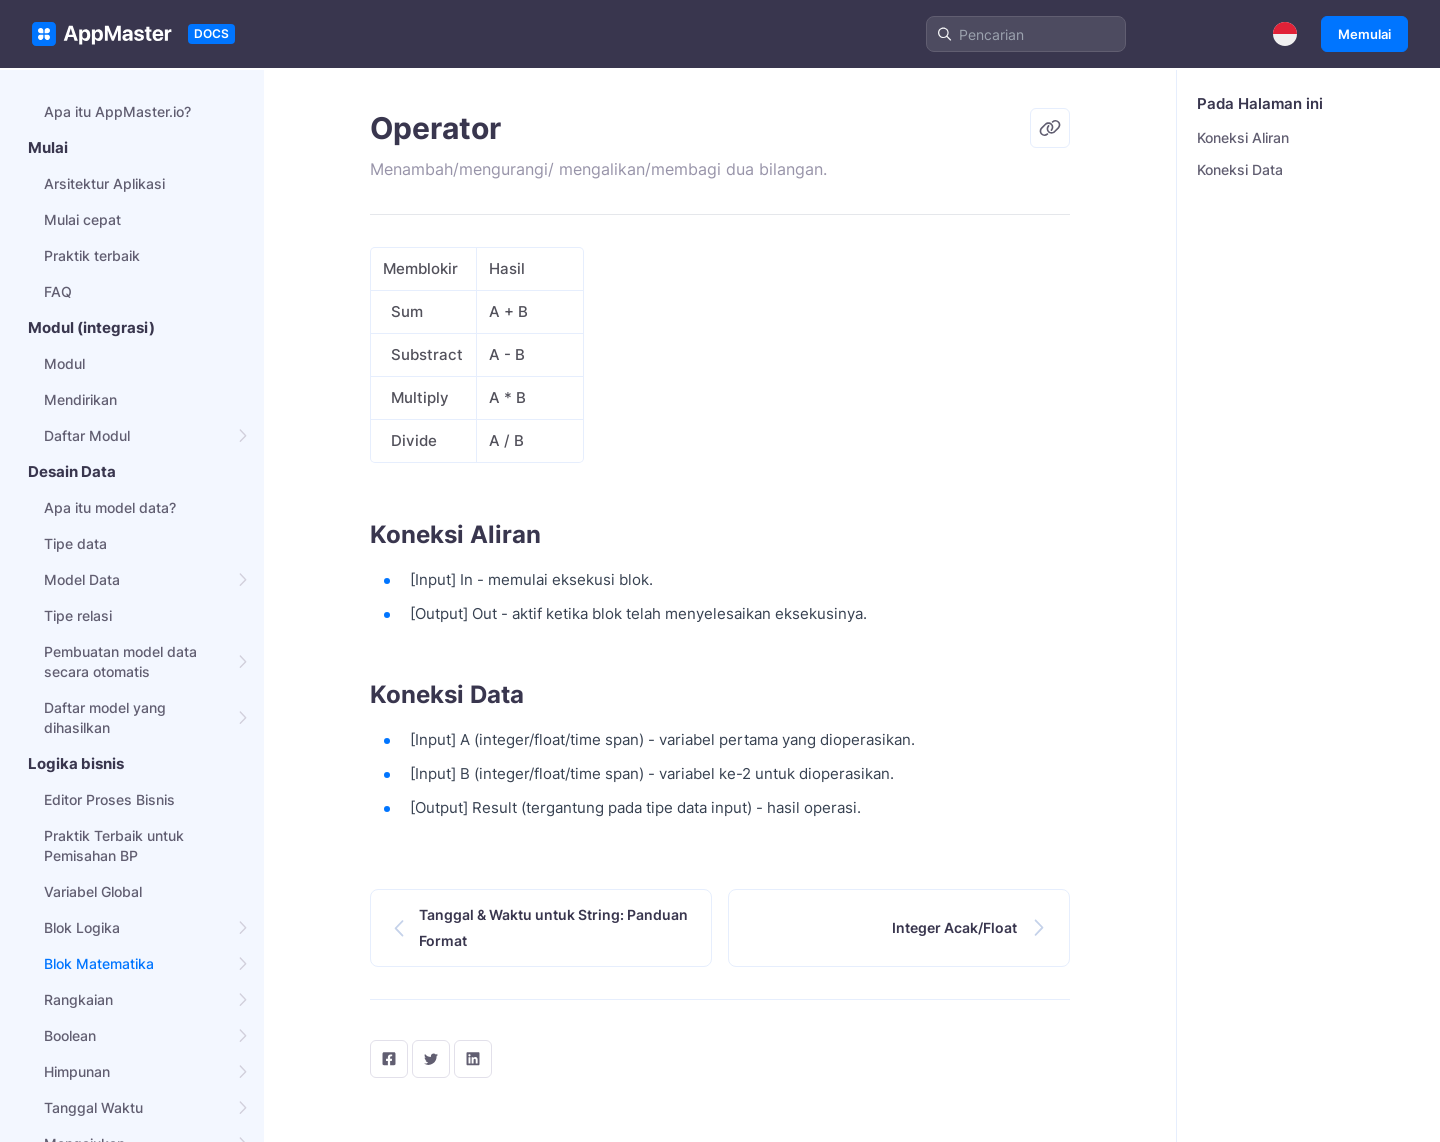  What do you see at coordinates (58, 291) in the screenshot?
I see `FAQ` at bounding box center [58, 291].